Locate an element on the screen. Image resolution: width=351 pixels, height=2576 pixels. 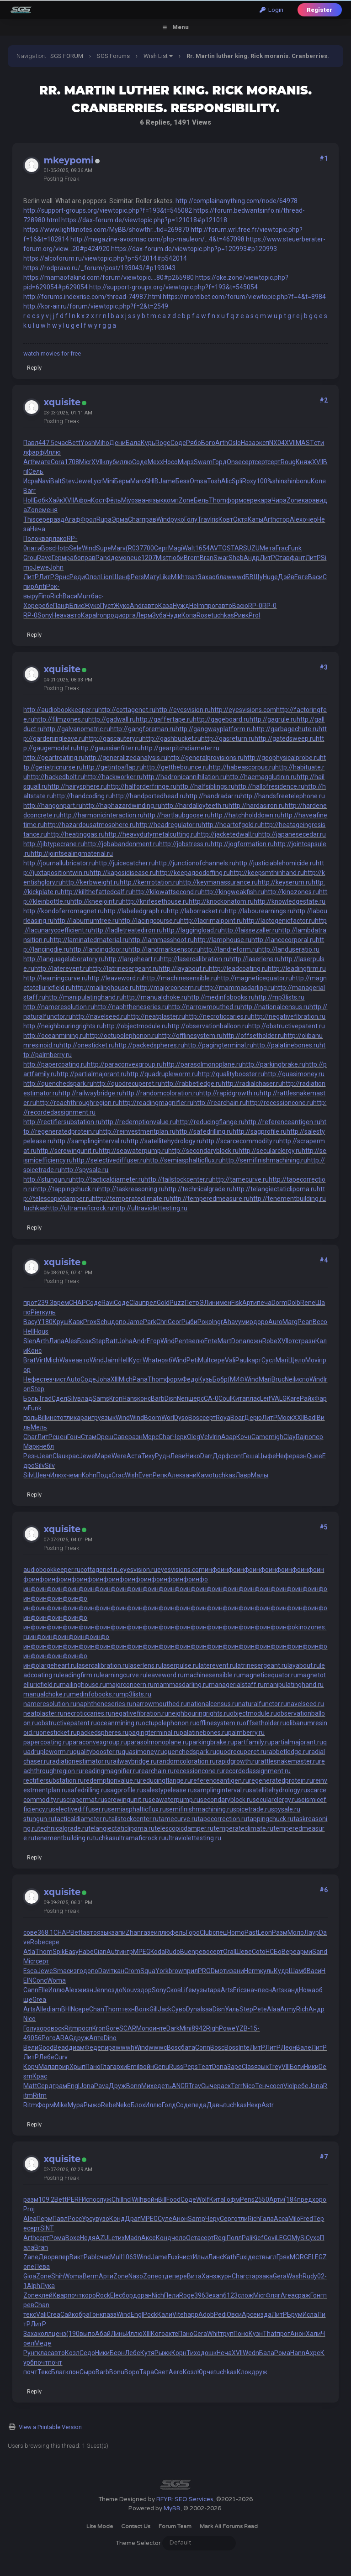
Нефе is located at coordinates (31, 1379).